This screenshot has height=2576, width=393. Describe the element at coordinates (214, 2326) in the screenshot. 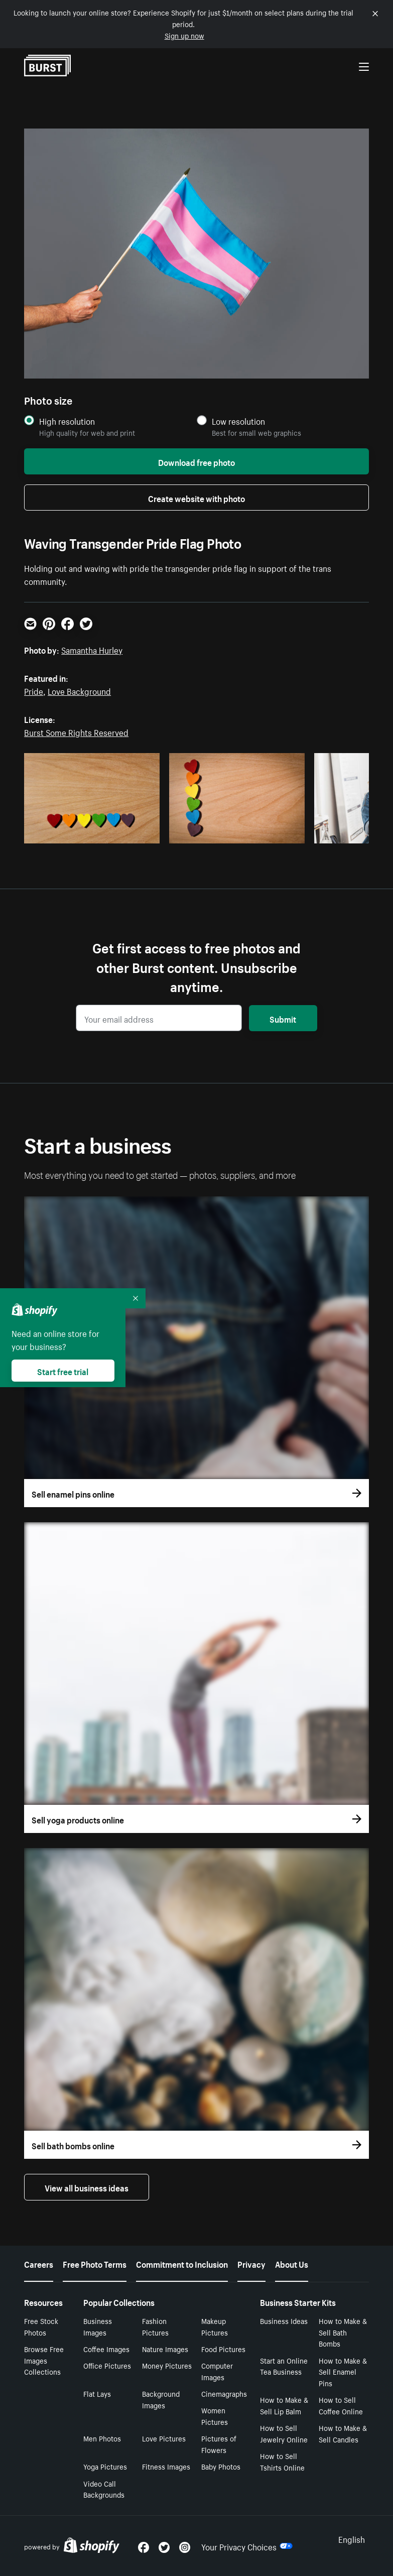

I see `Makeup Pictures` at that location.